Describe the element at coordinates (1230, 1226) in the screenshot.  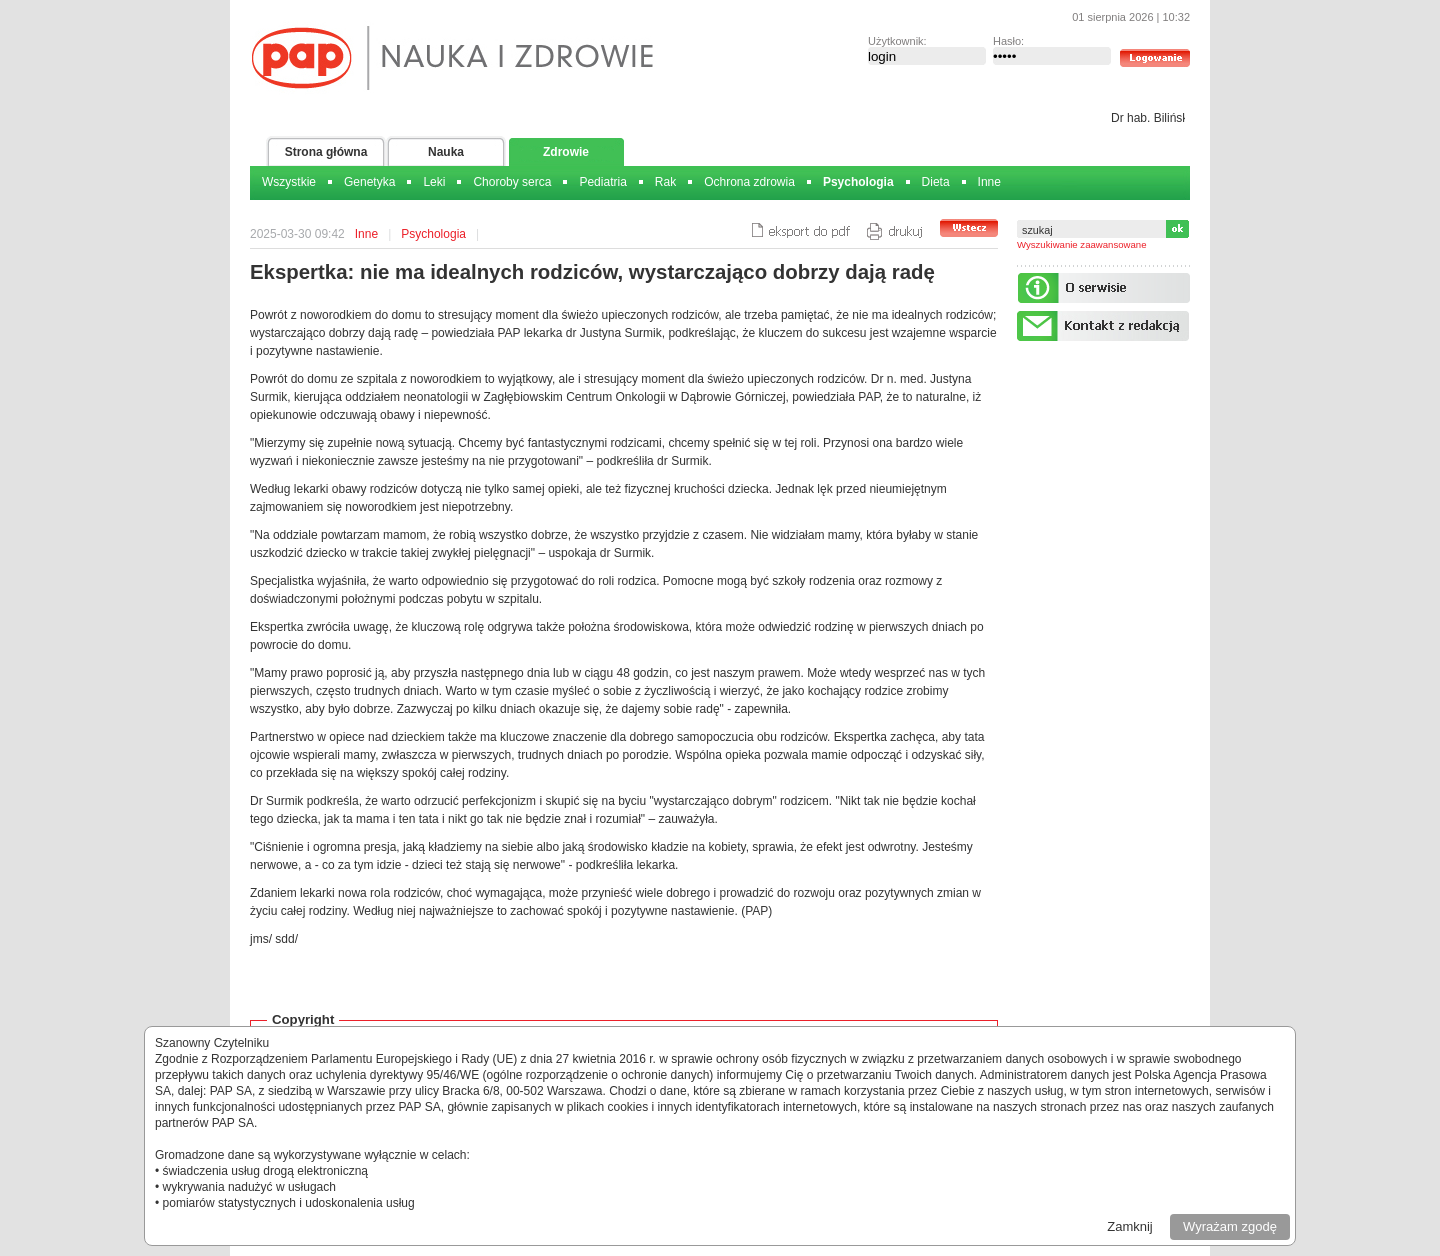
I see `Wyrażam zgodę` at that location.